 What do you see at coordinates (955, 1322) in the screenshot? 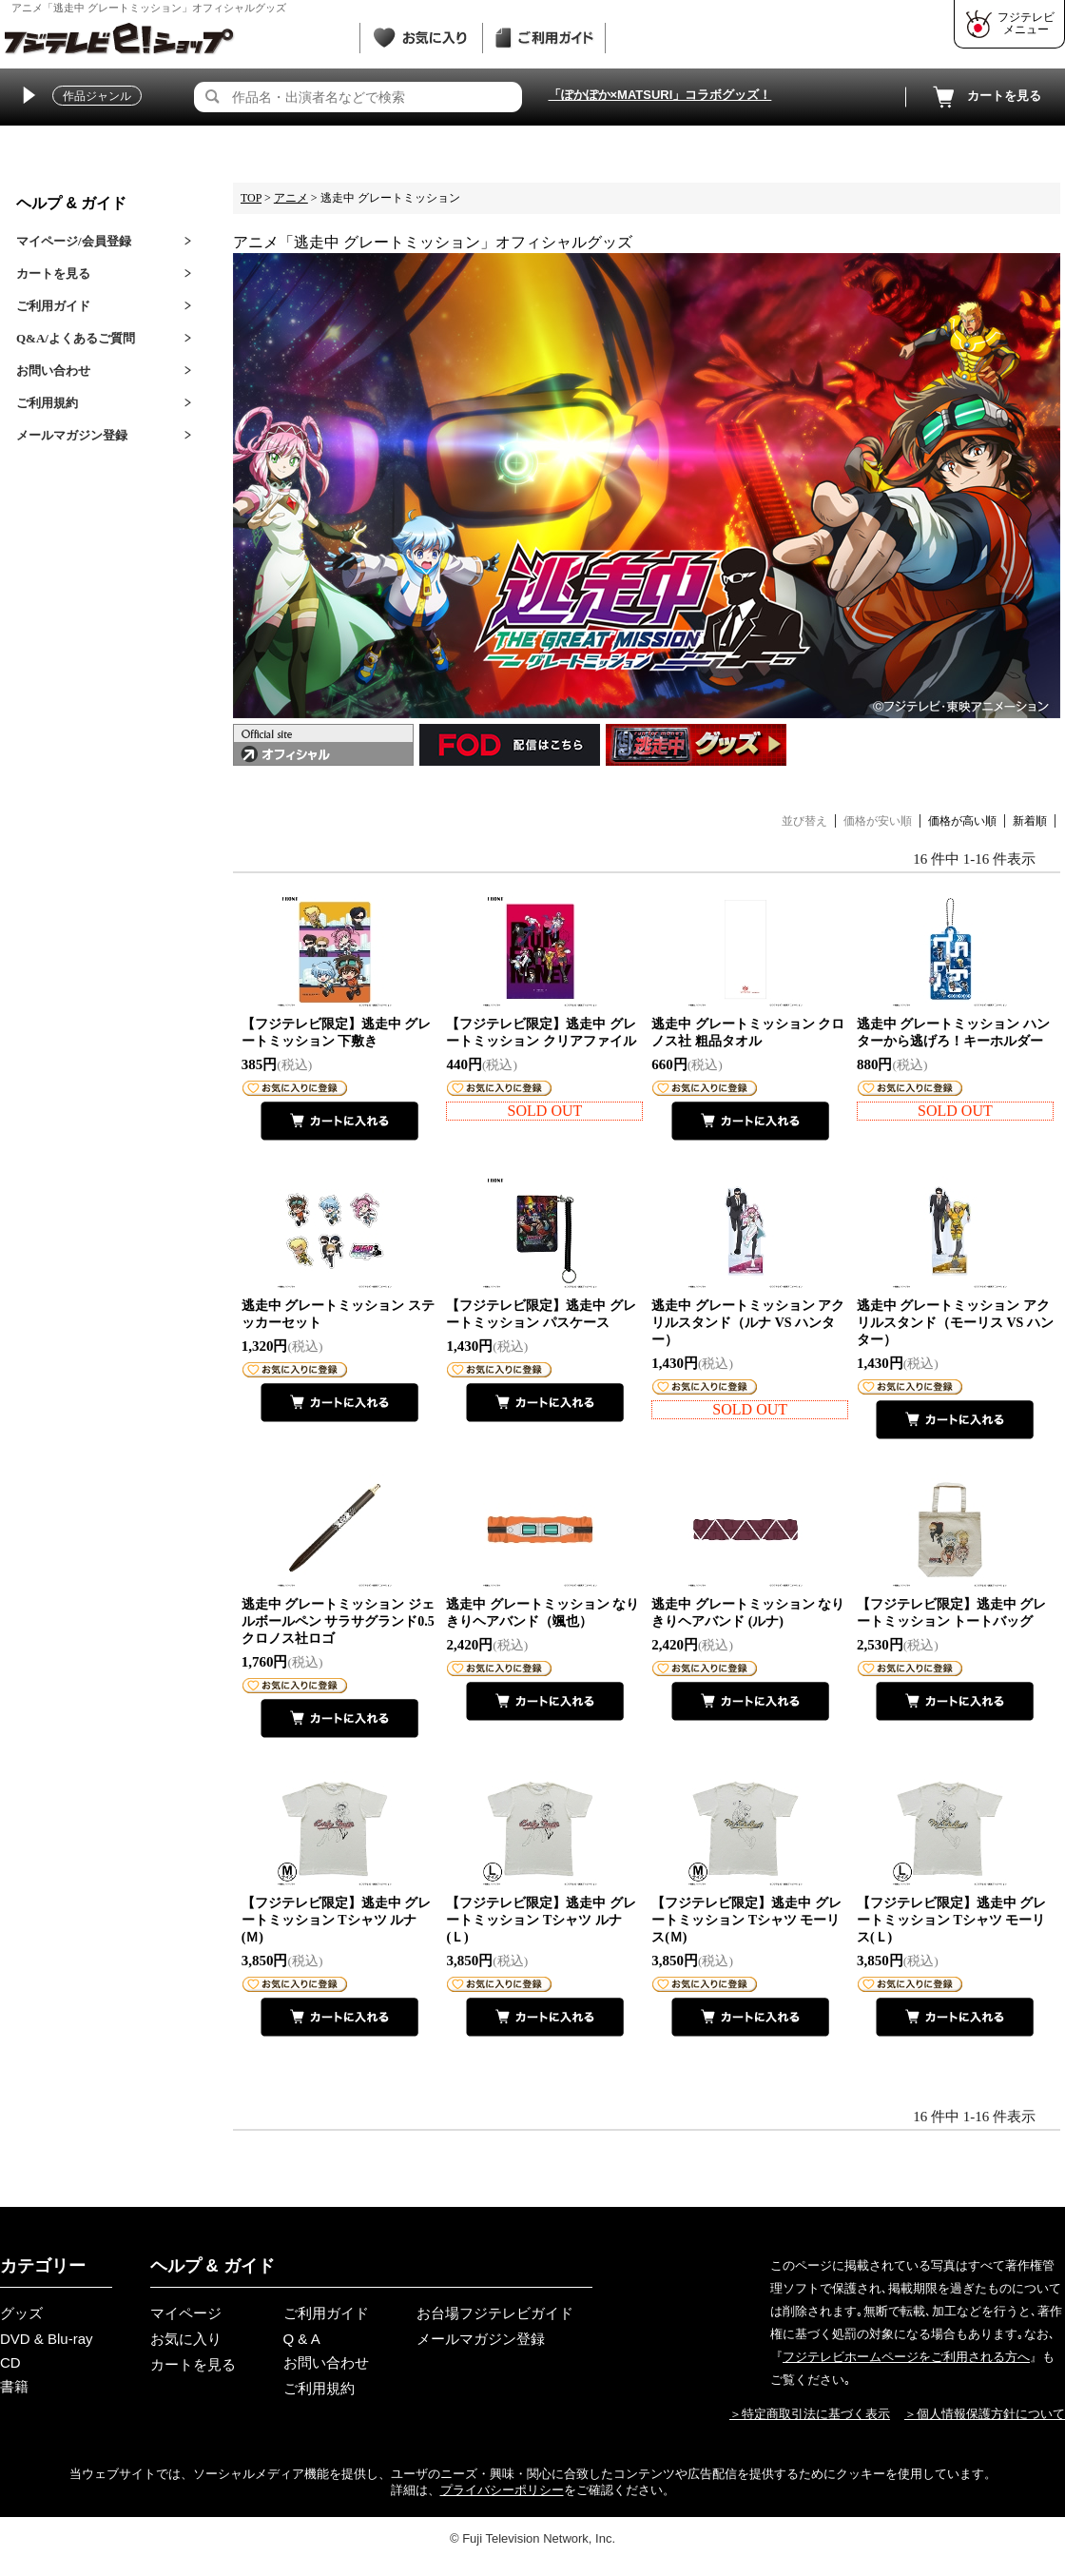
I see `逃走中 グレートミッション アクリルスタンド（モーリス VS ハンター）` at bounding box center [955, 1322].